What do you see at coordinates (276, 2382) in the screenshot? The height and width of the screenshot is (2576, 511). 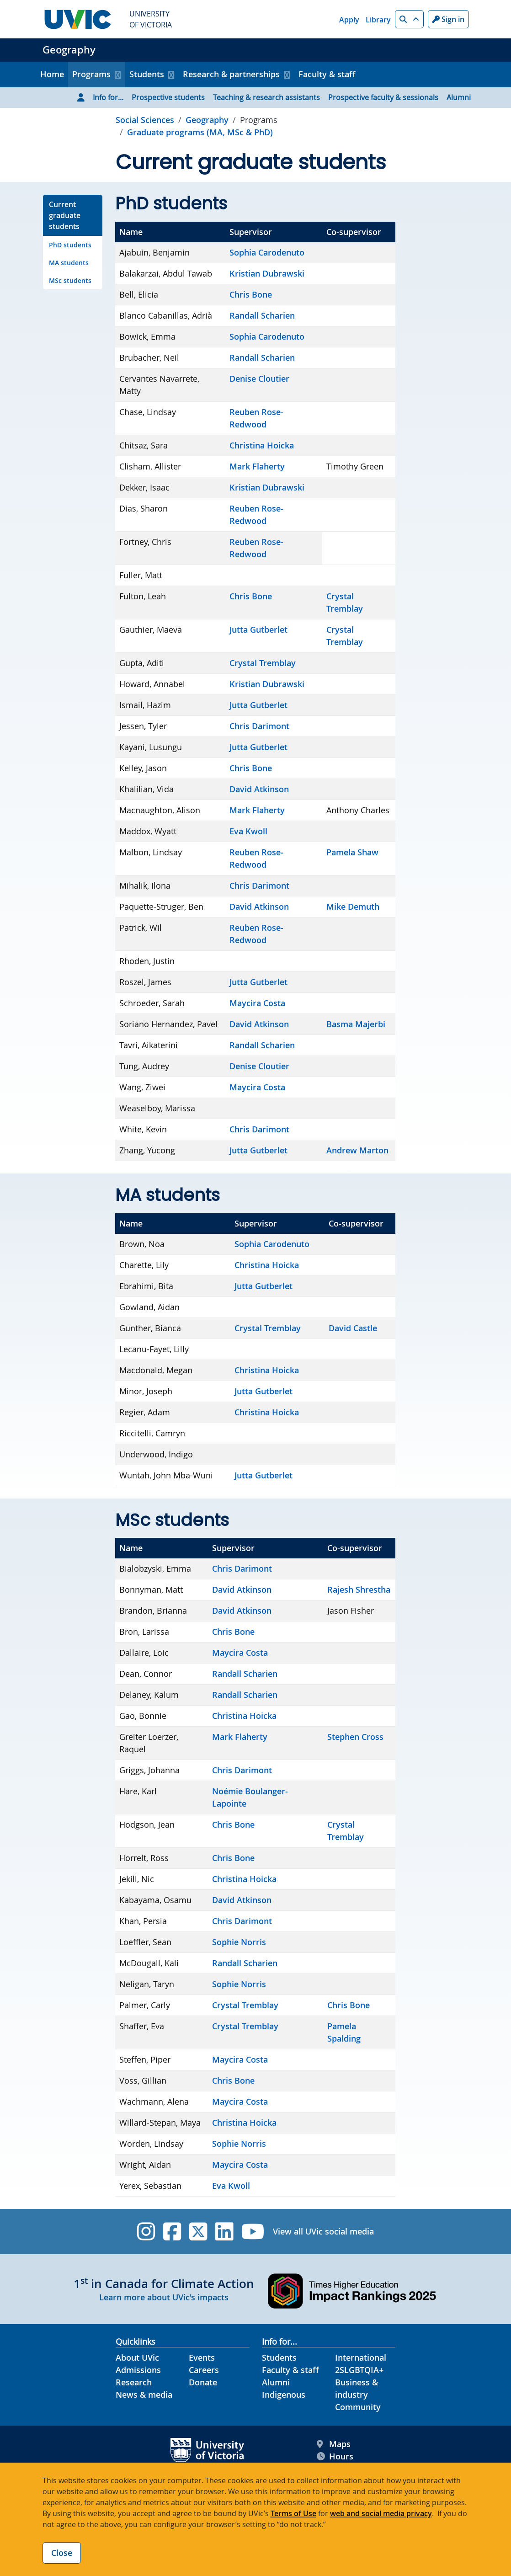 I see `Alumni [Alumni footer link]` at bounding box center [276, 2382].